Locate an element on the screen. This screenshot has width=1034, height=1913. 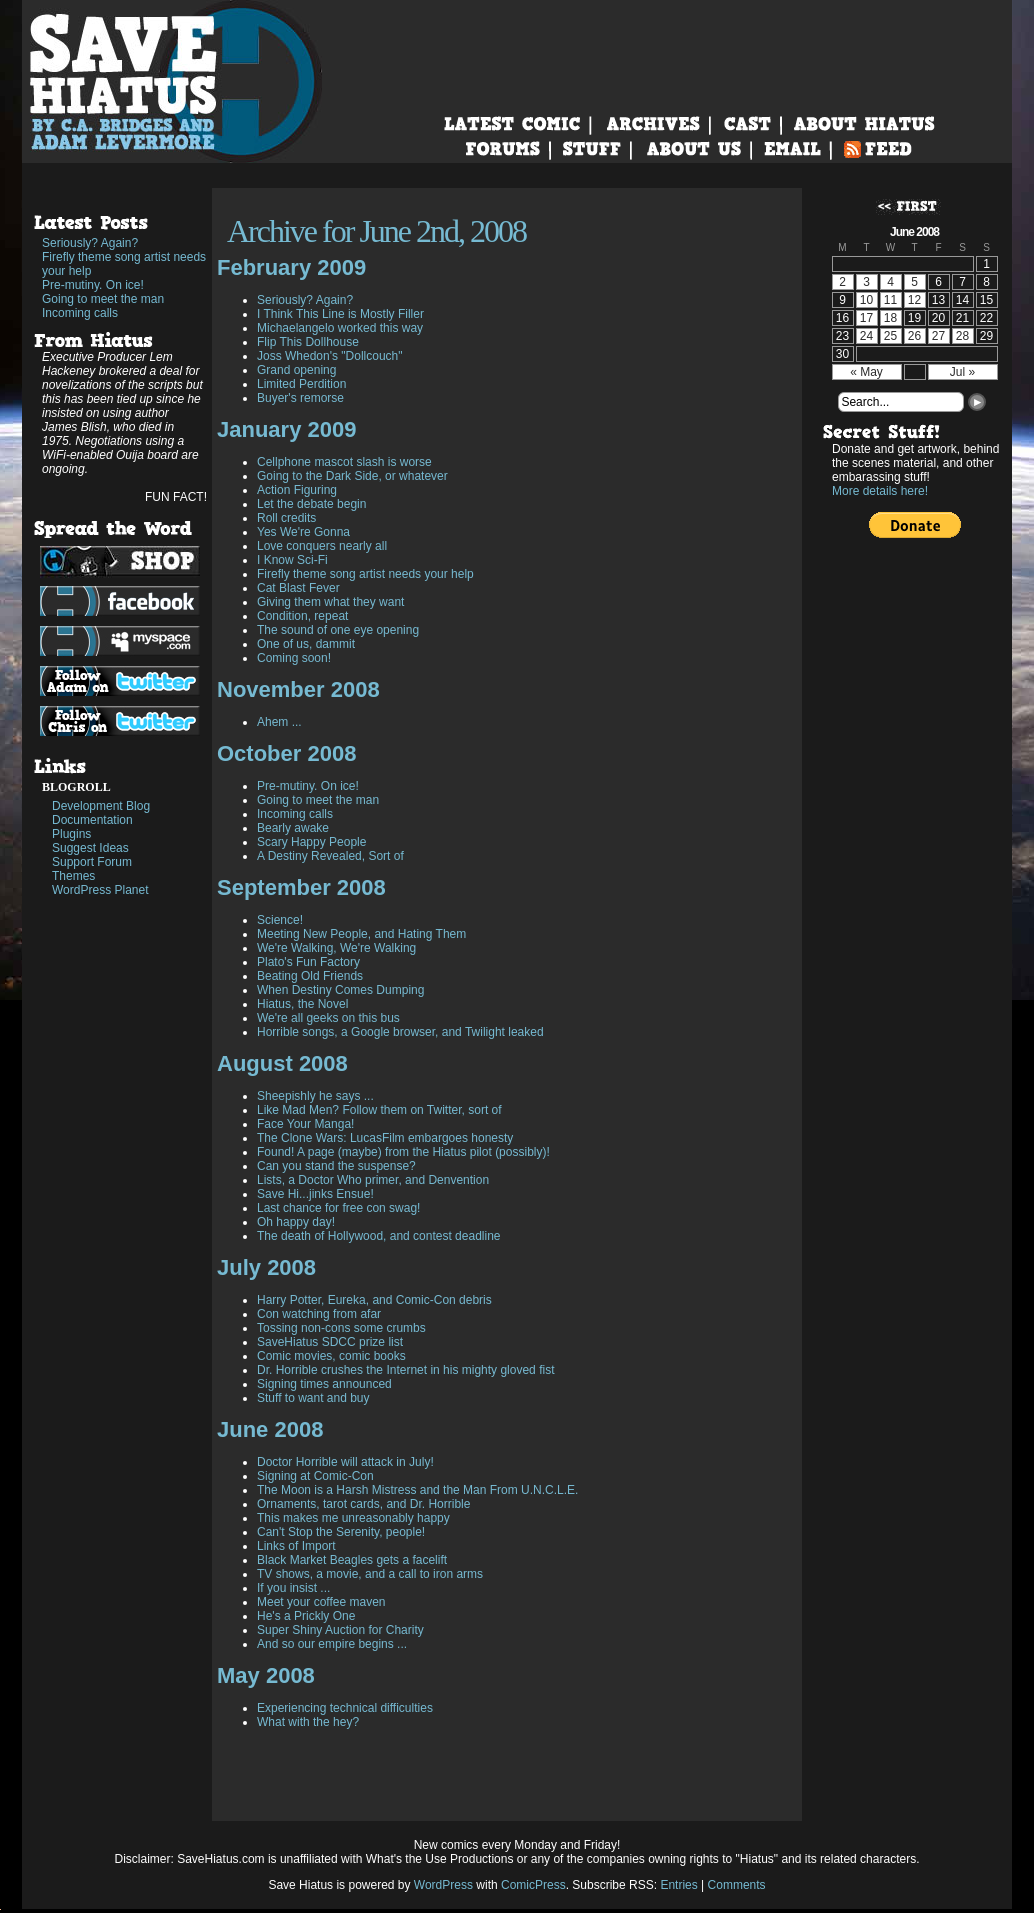
Firefly theme song artist needs your help is located at coordinates (124, 264).